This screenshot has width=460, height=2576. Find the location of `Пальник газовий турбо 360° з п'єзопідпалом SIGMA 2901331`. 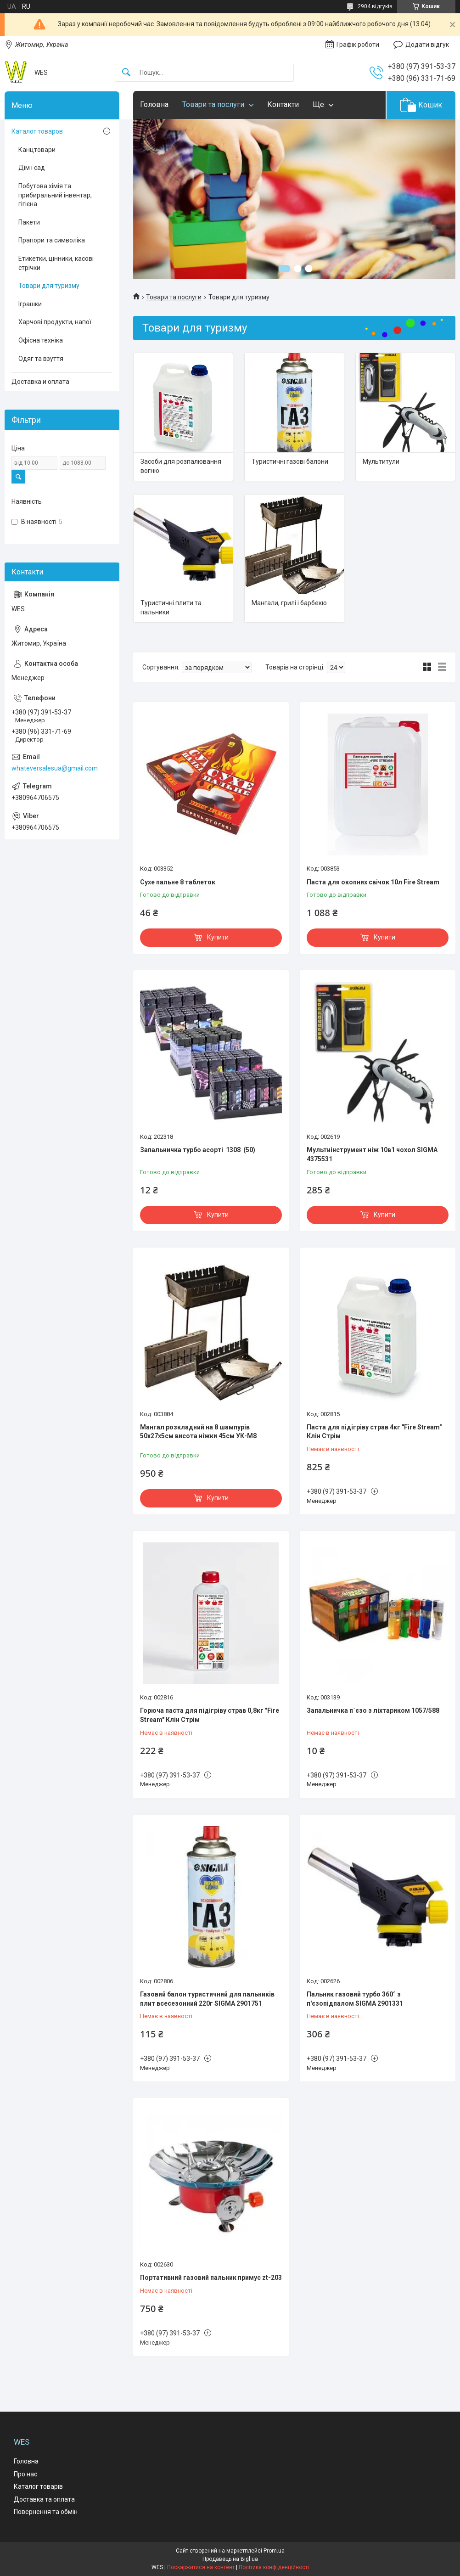

Пальник газовий турбо 360° з п'єзопідпалом SIGMA 2901331 is located at coordinates (355, 1999).